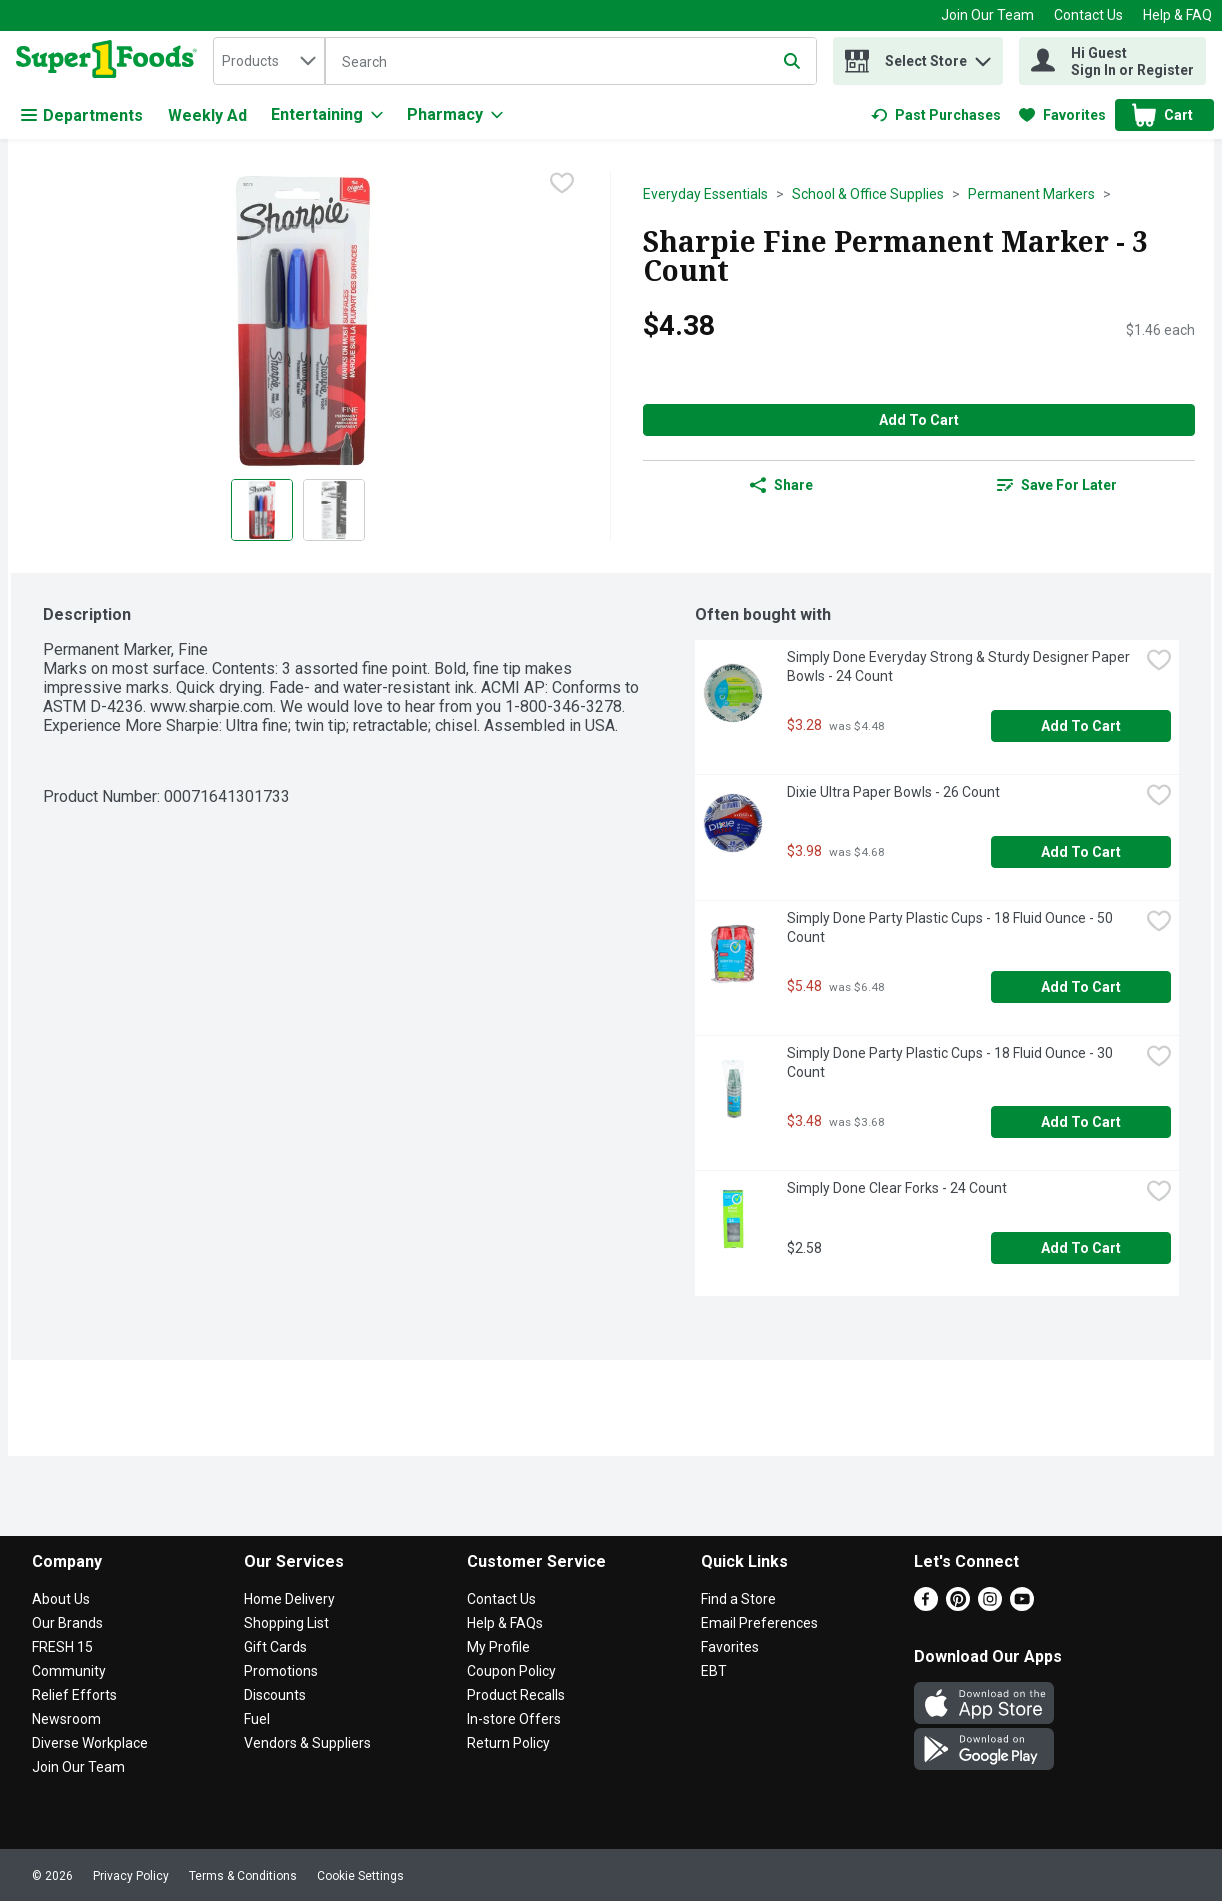 Image resolution: width=1222 pixels, height=1901 pixels. Describe the element at coordinates (62, 1647) in the screenshot. I see `FRESH 15` at that location.